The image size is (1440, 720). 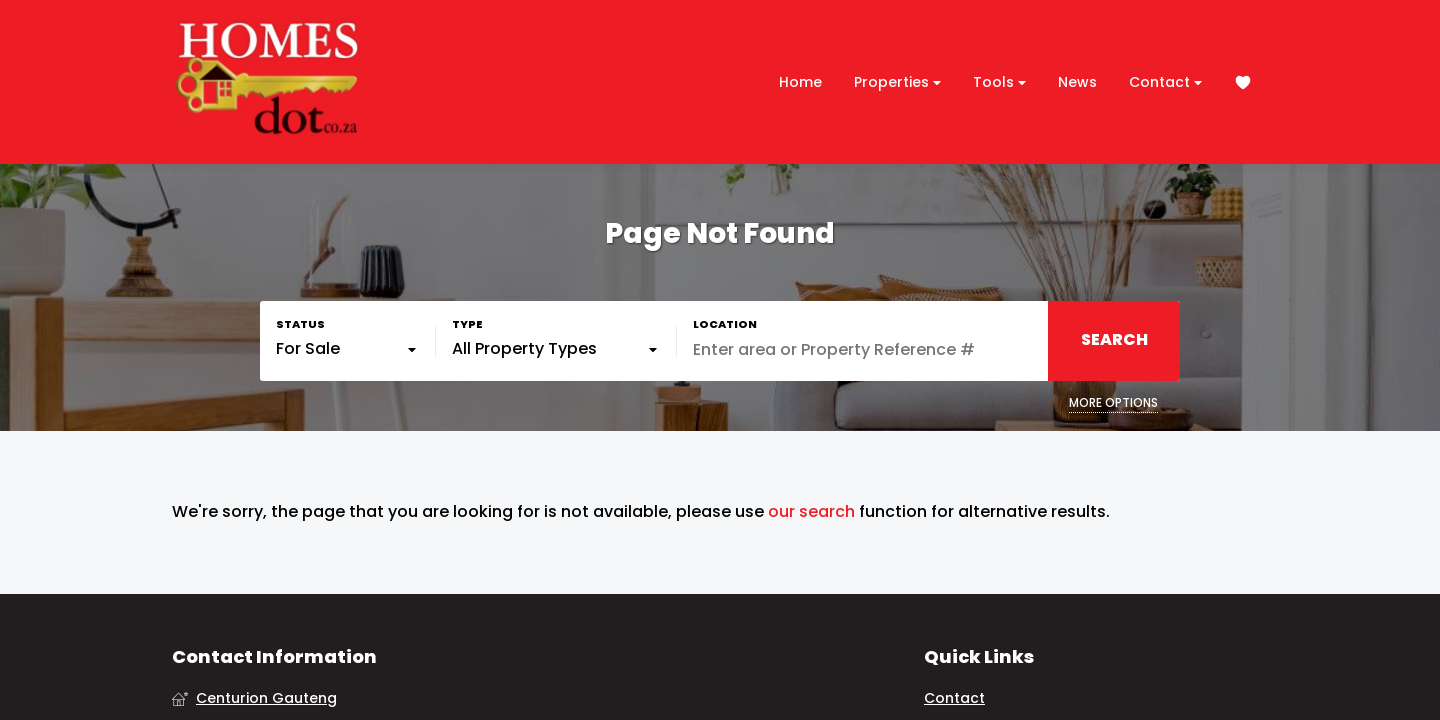 I want to click on Home, so click(x=800, y=82).